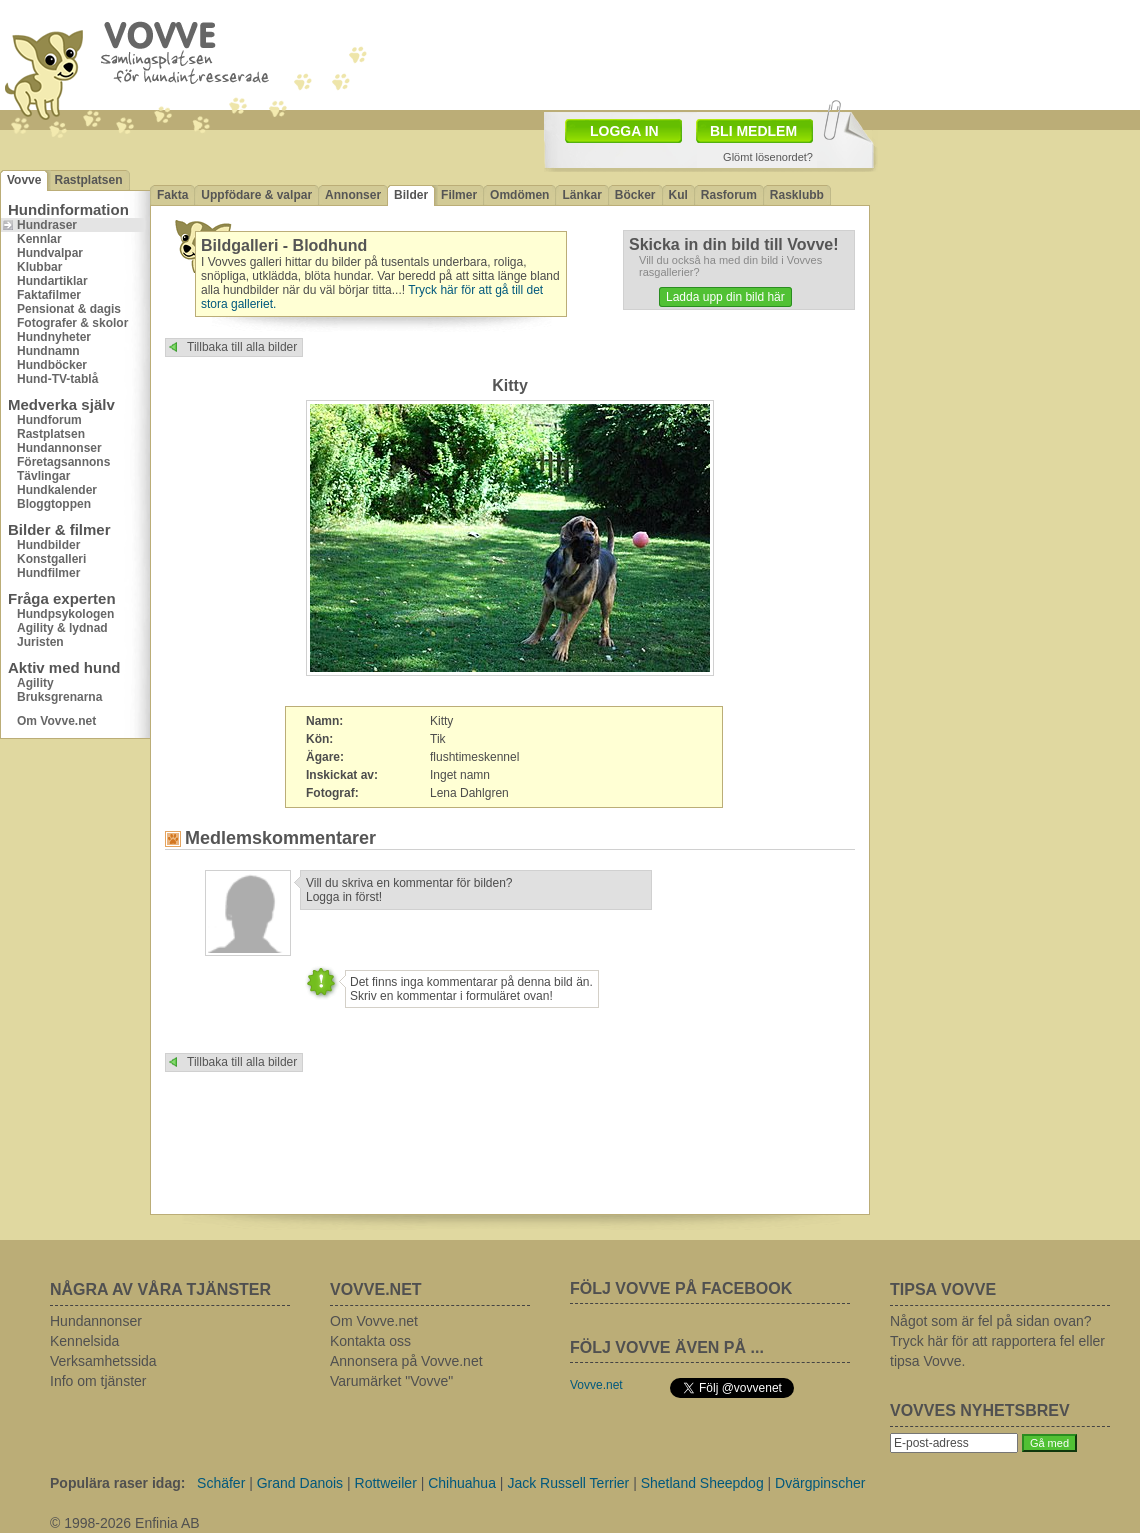  What do you see at coordinates (88, 180) in the screenshot?
I see `Rastplatsen` at bounding box center [88, 180].